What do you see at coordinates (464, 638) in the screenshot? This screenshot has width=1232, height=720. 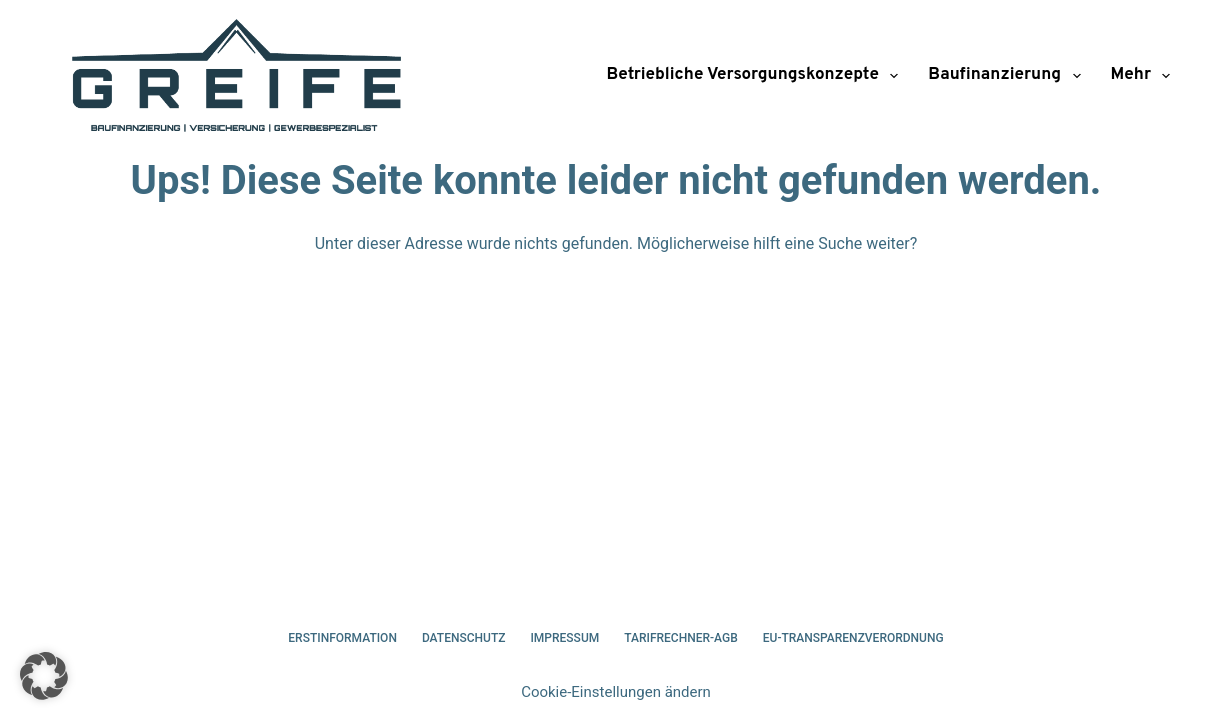 I see `Datenschutz` at bounding box center [464, 638].